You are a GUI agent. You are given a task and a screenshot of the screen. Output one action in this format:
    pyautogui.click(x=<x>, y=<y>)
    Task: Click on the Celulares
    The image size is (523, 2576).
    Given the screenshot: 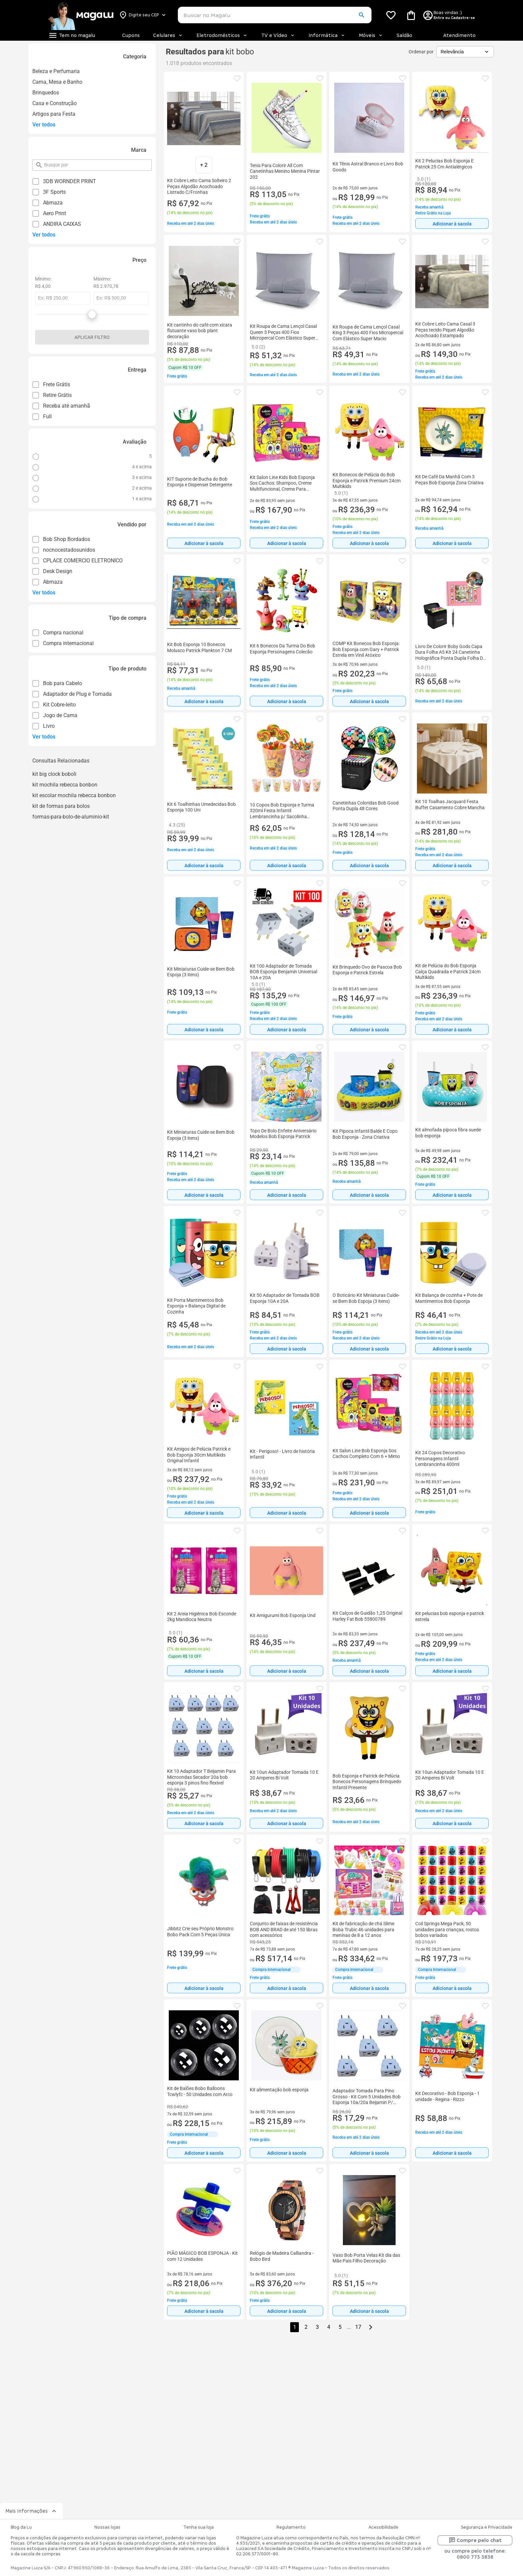 What is the action you would take?
    pyautogui.click(x=168, y=35)
    